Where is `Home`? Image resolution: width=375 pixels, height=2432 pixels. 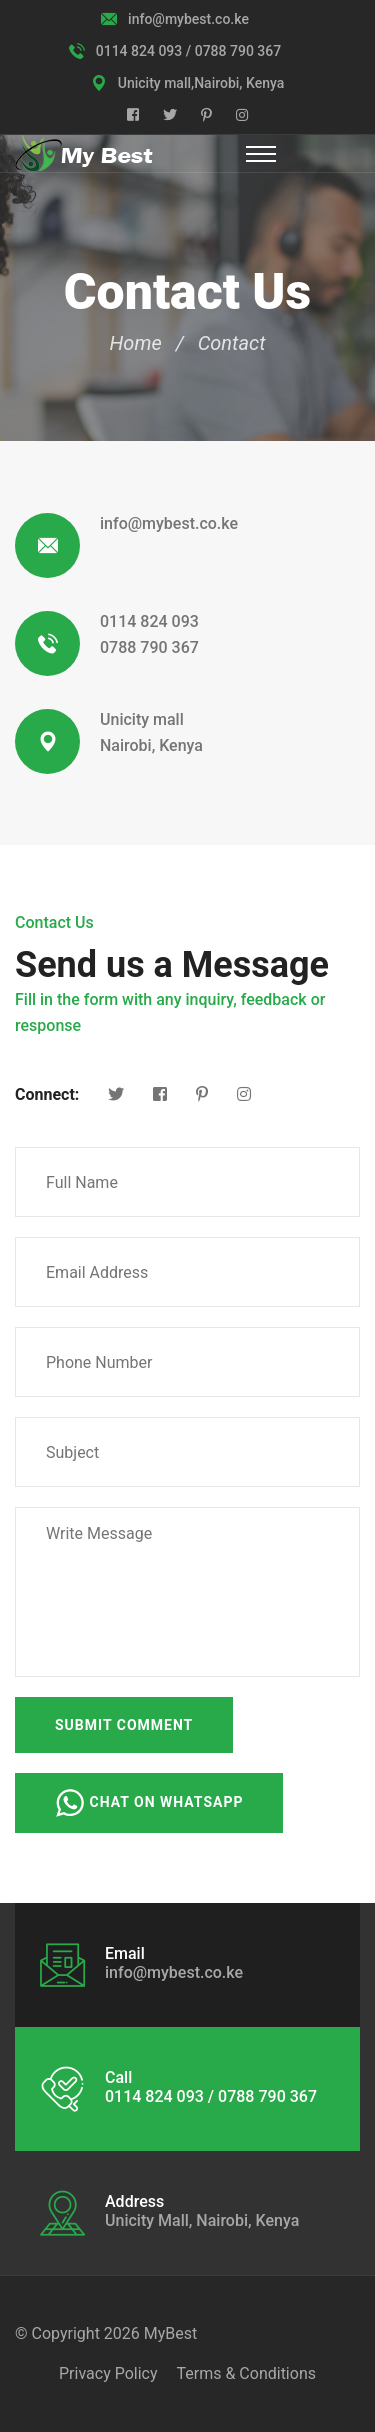
Home is located at coordinates (136, 343).